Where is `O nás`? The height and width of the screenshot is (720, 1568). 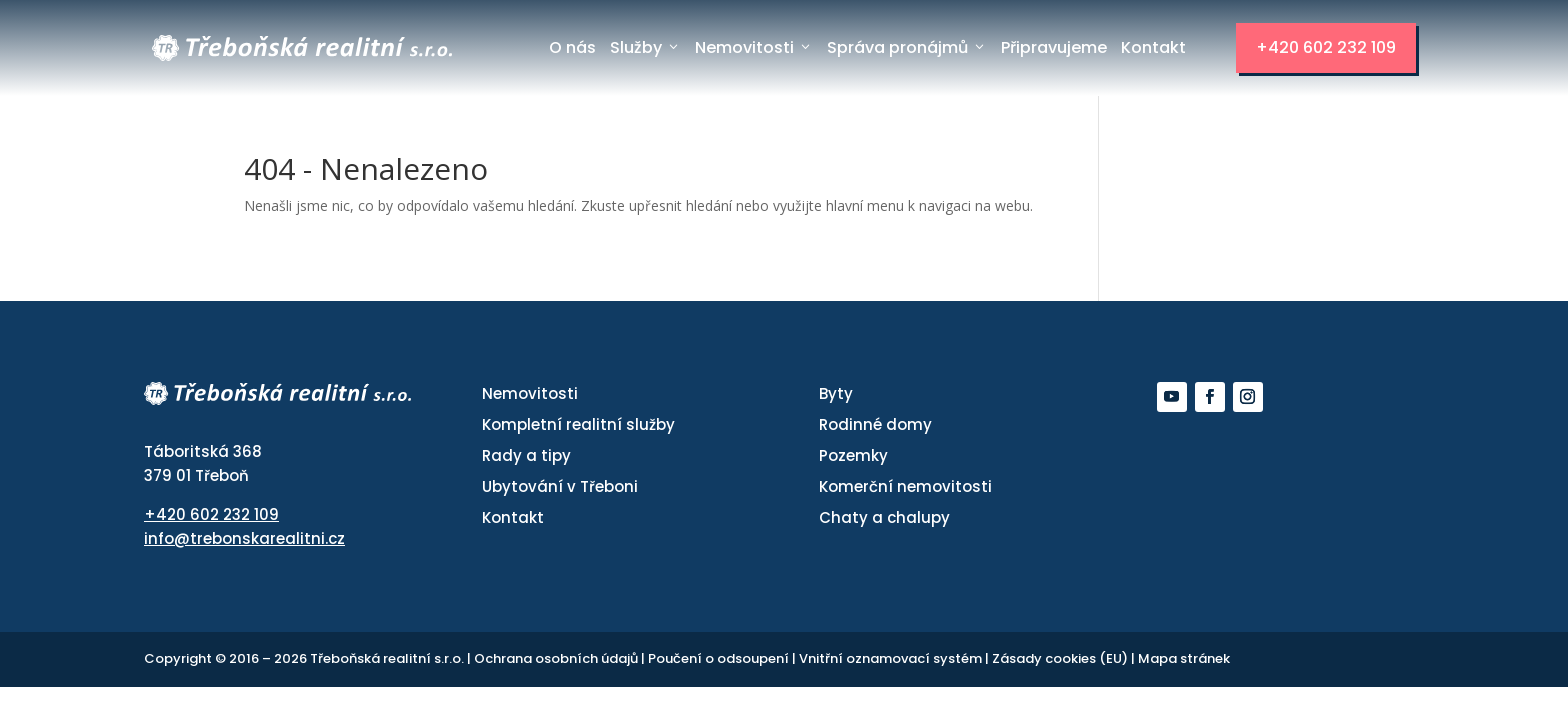 O nás is located at coordinates (572, 47).